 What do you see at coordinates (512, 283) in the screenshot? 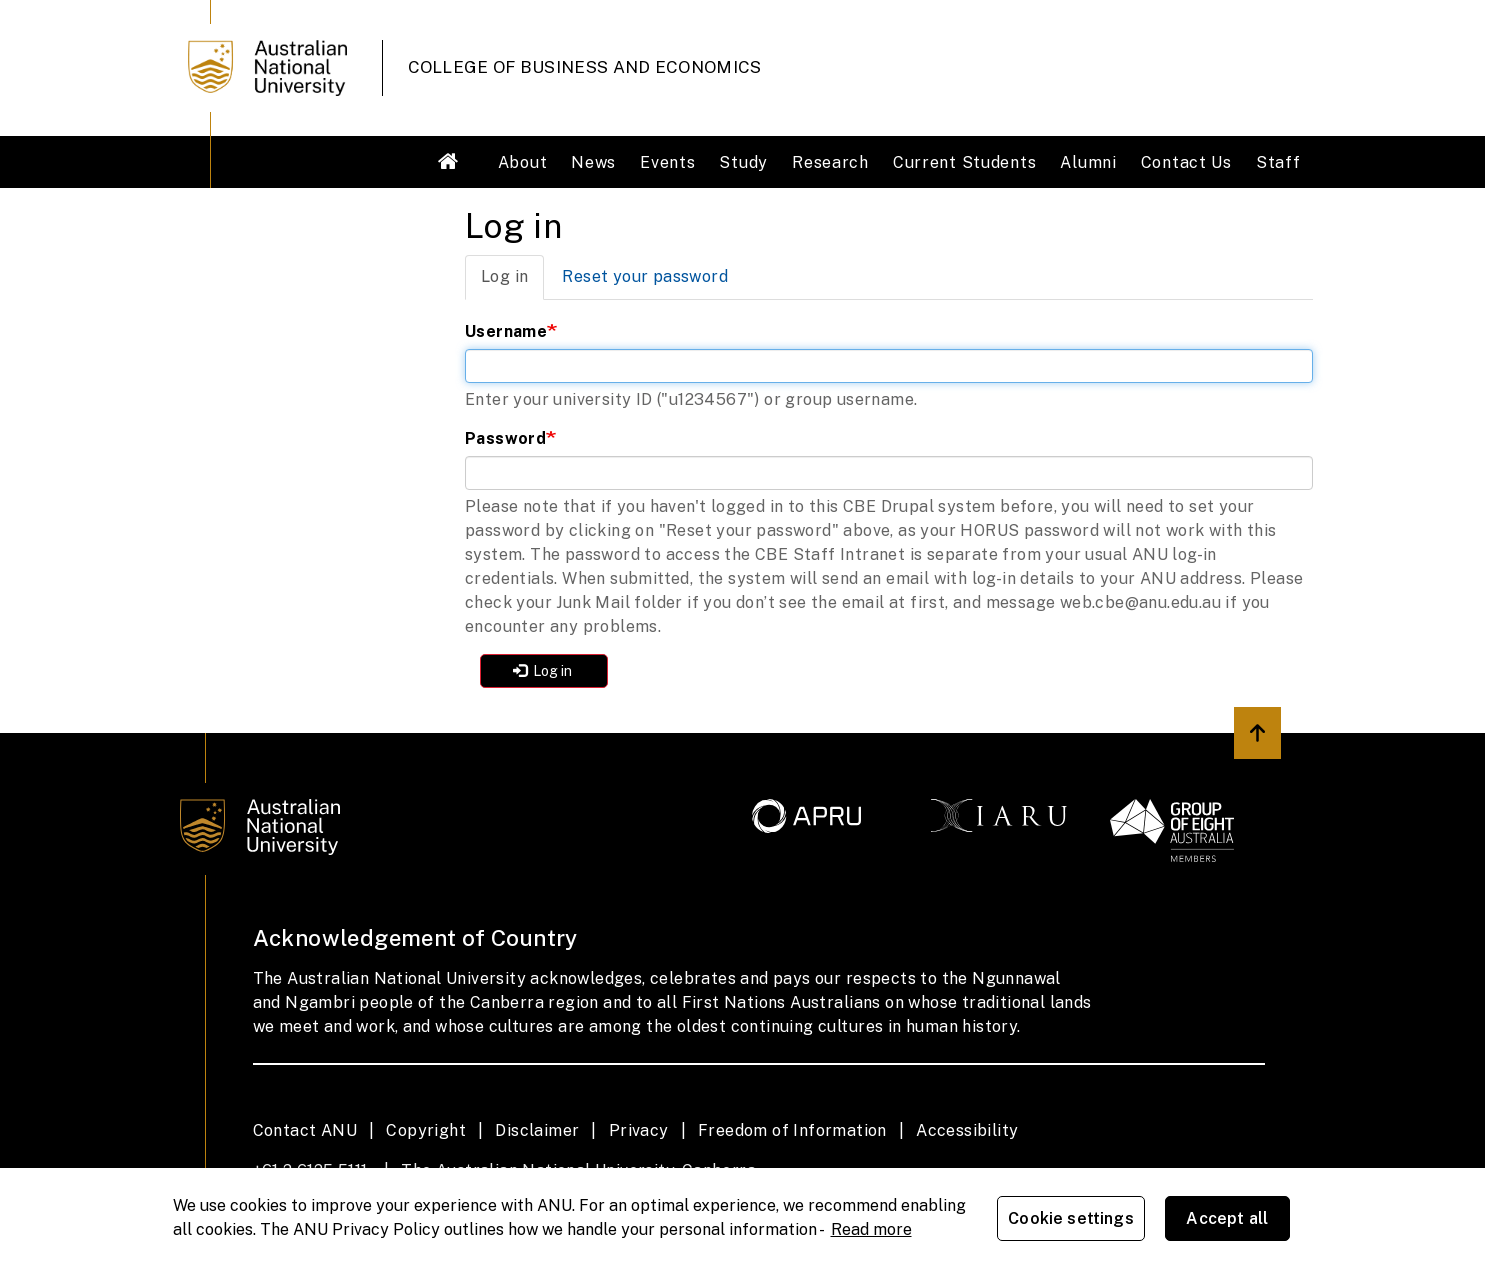
I see `Log in` at bounding box center [512, 283].